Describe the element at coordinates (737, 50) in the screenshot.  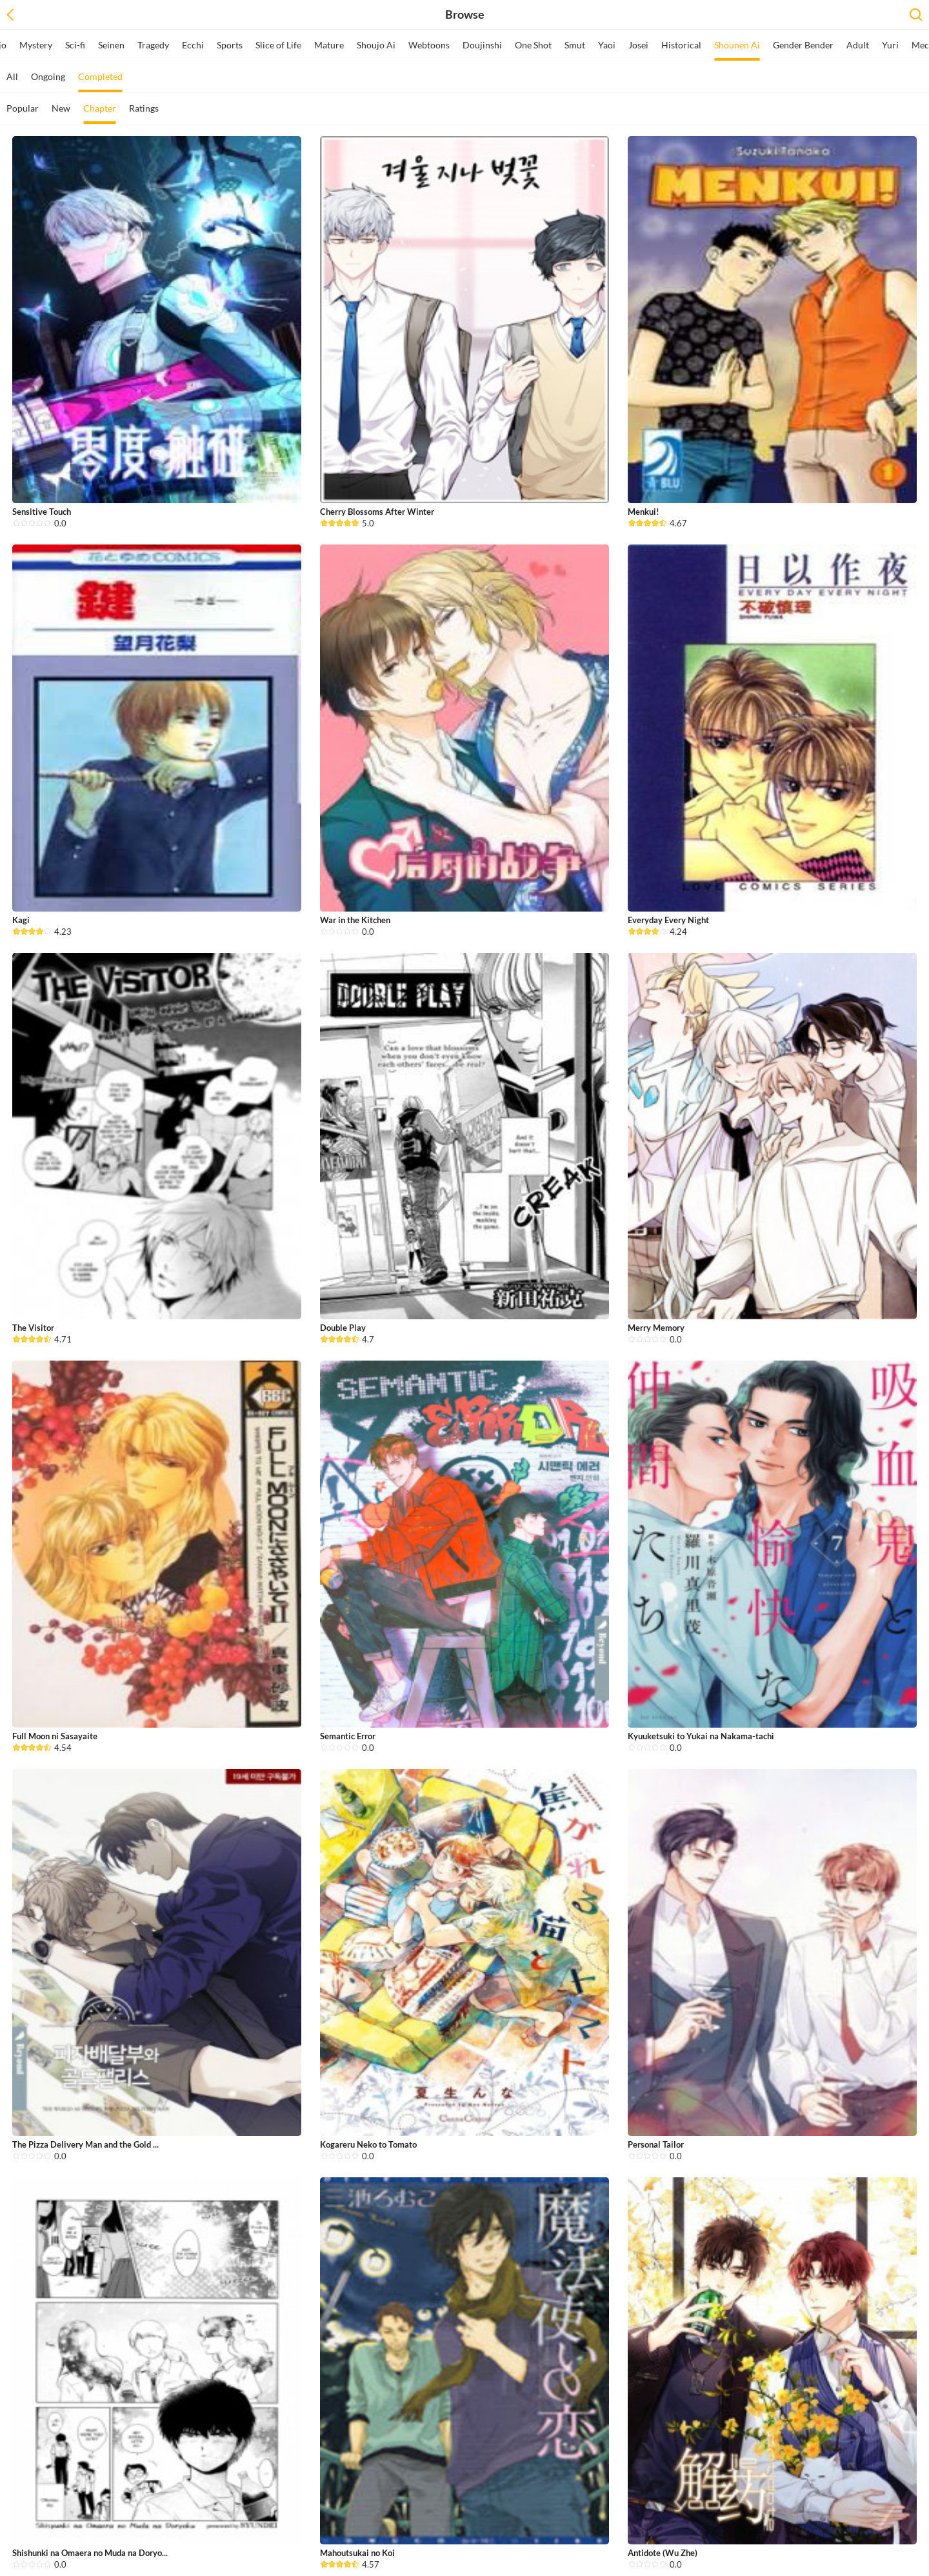
I see `Shounen Ai` at that location.